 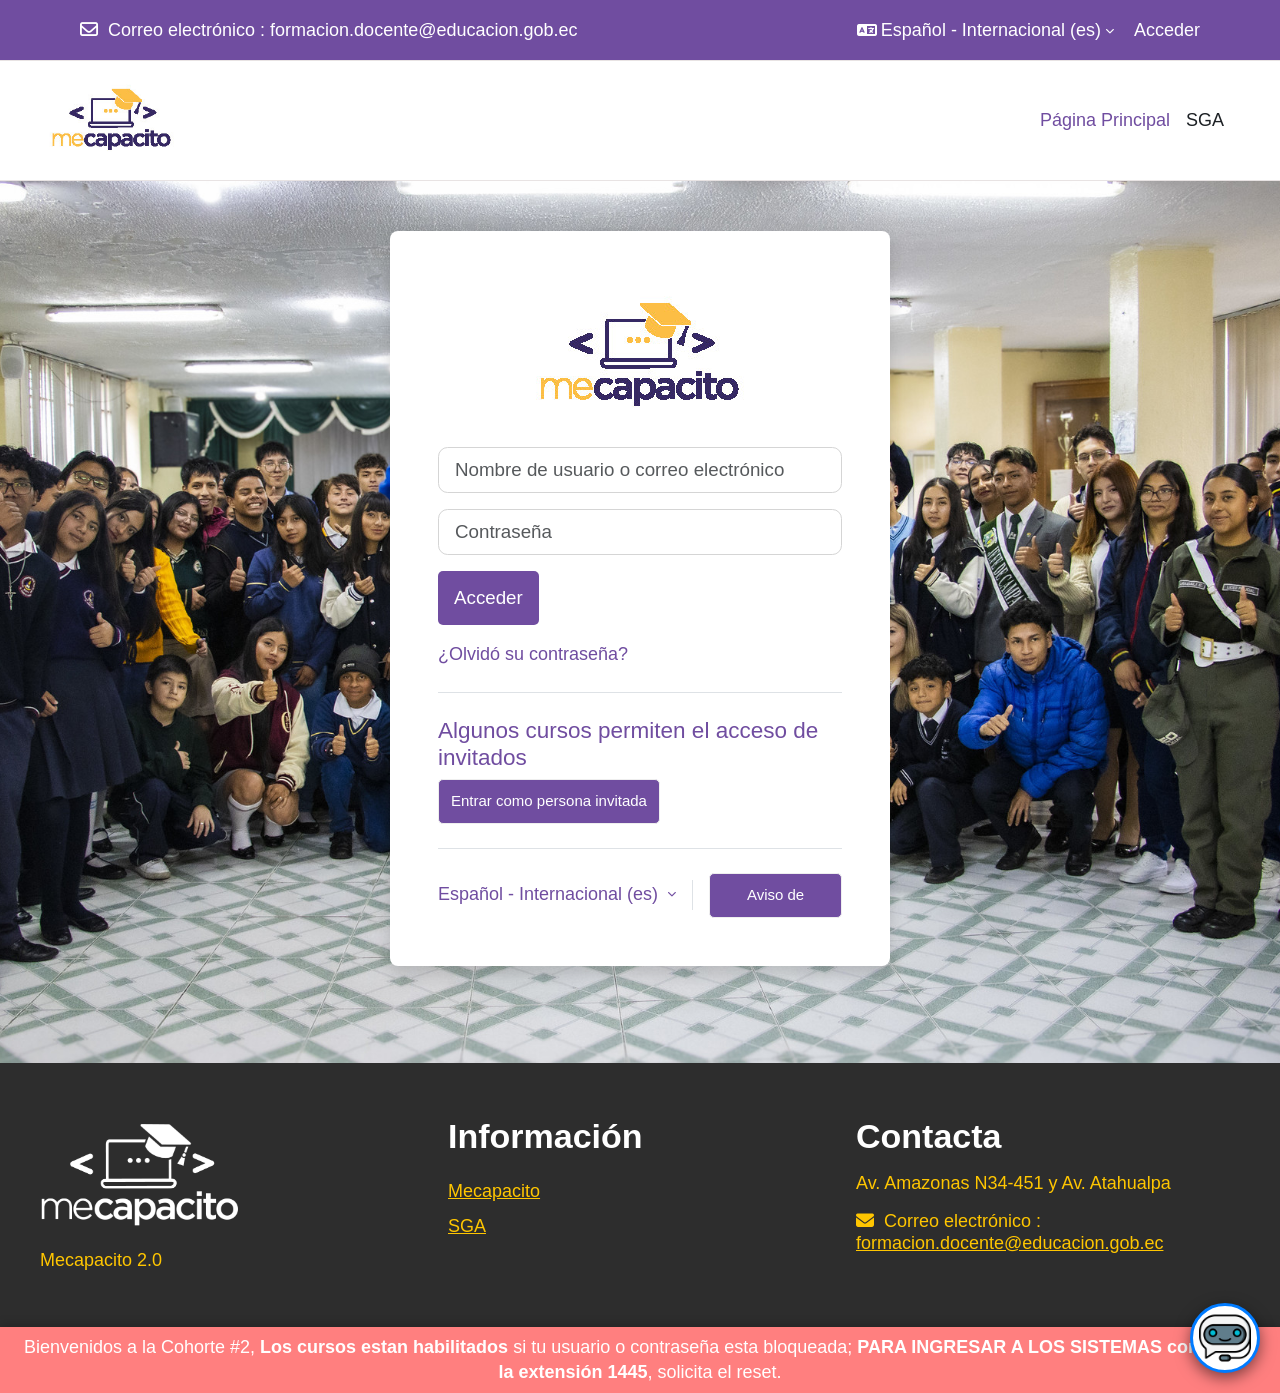 I want to click on Mecapacito, so click(x=494, y=1191).